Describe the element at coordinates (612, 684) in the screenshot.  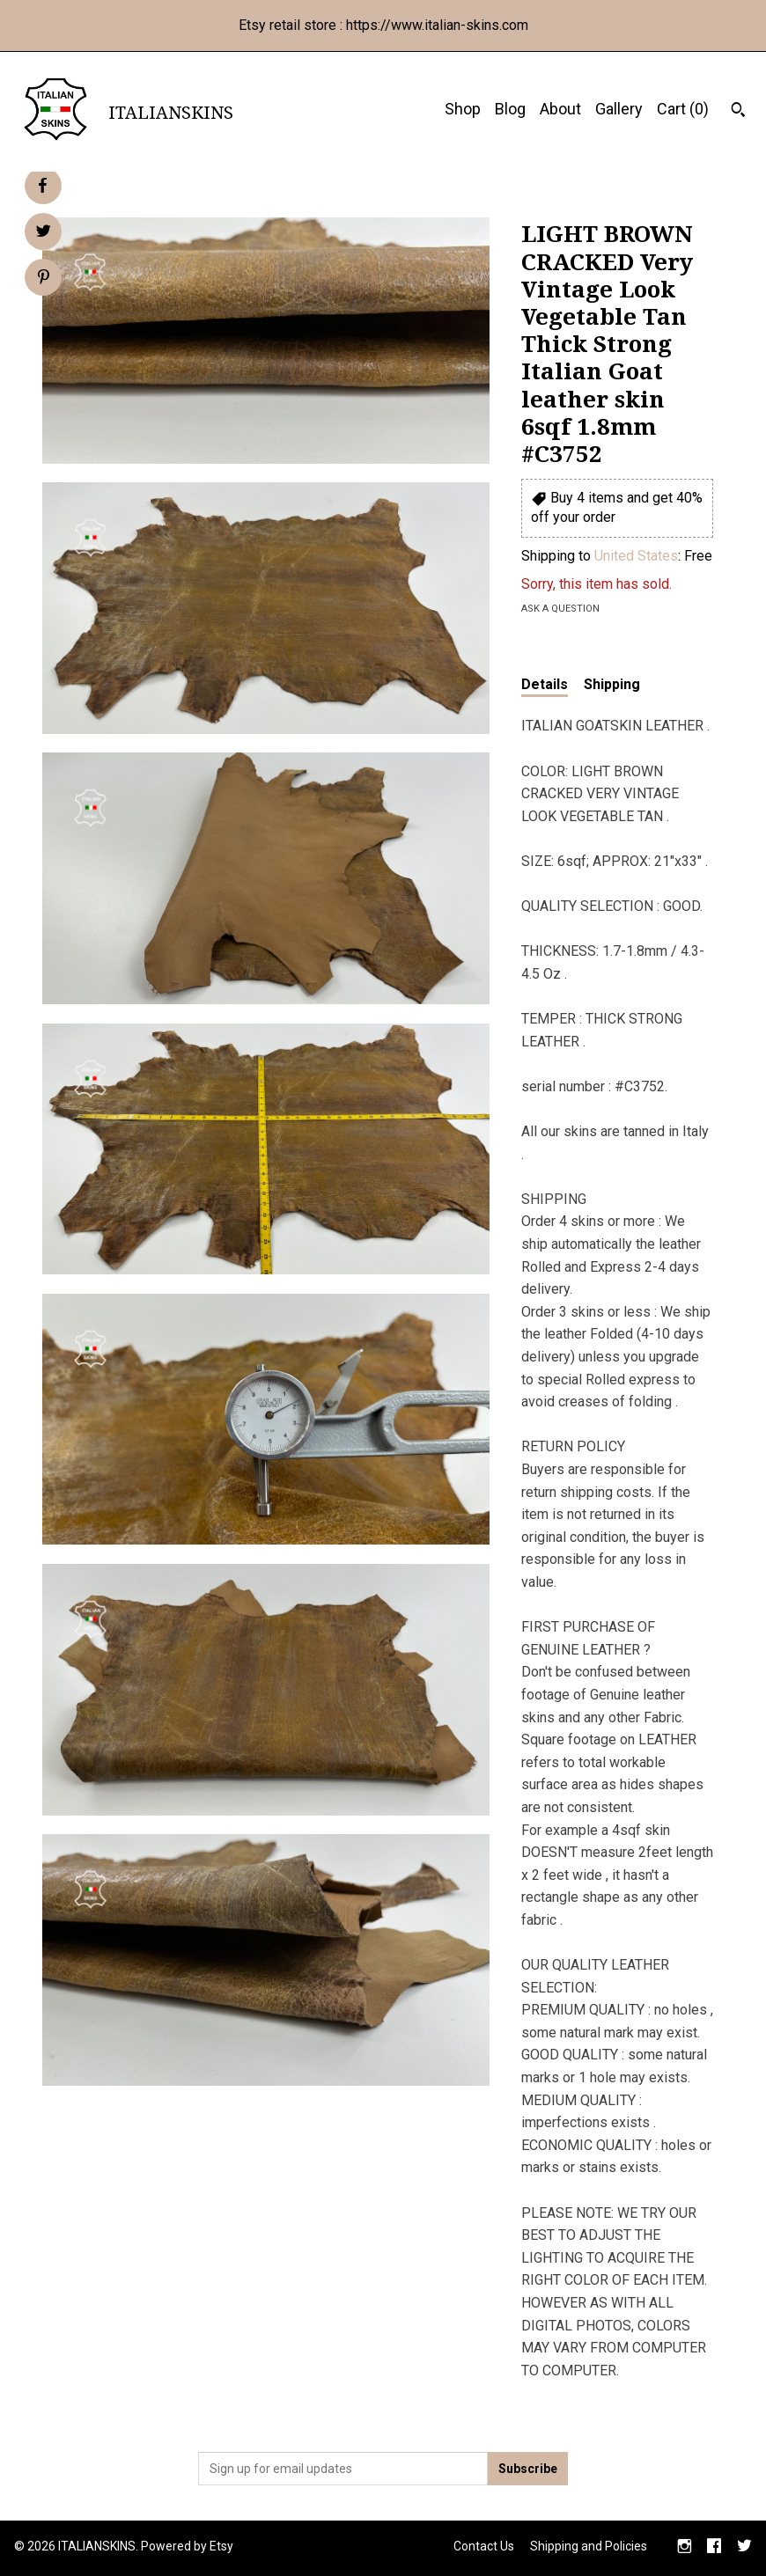
I see `Shipping` at that location.